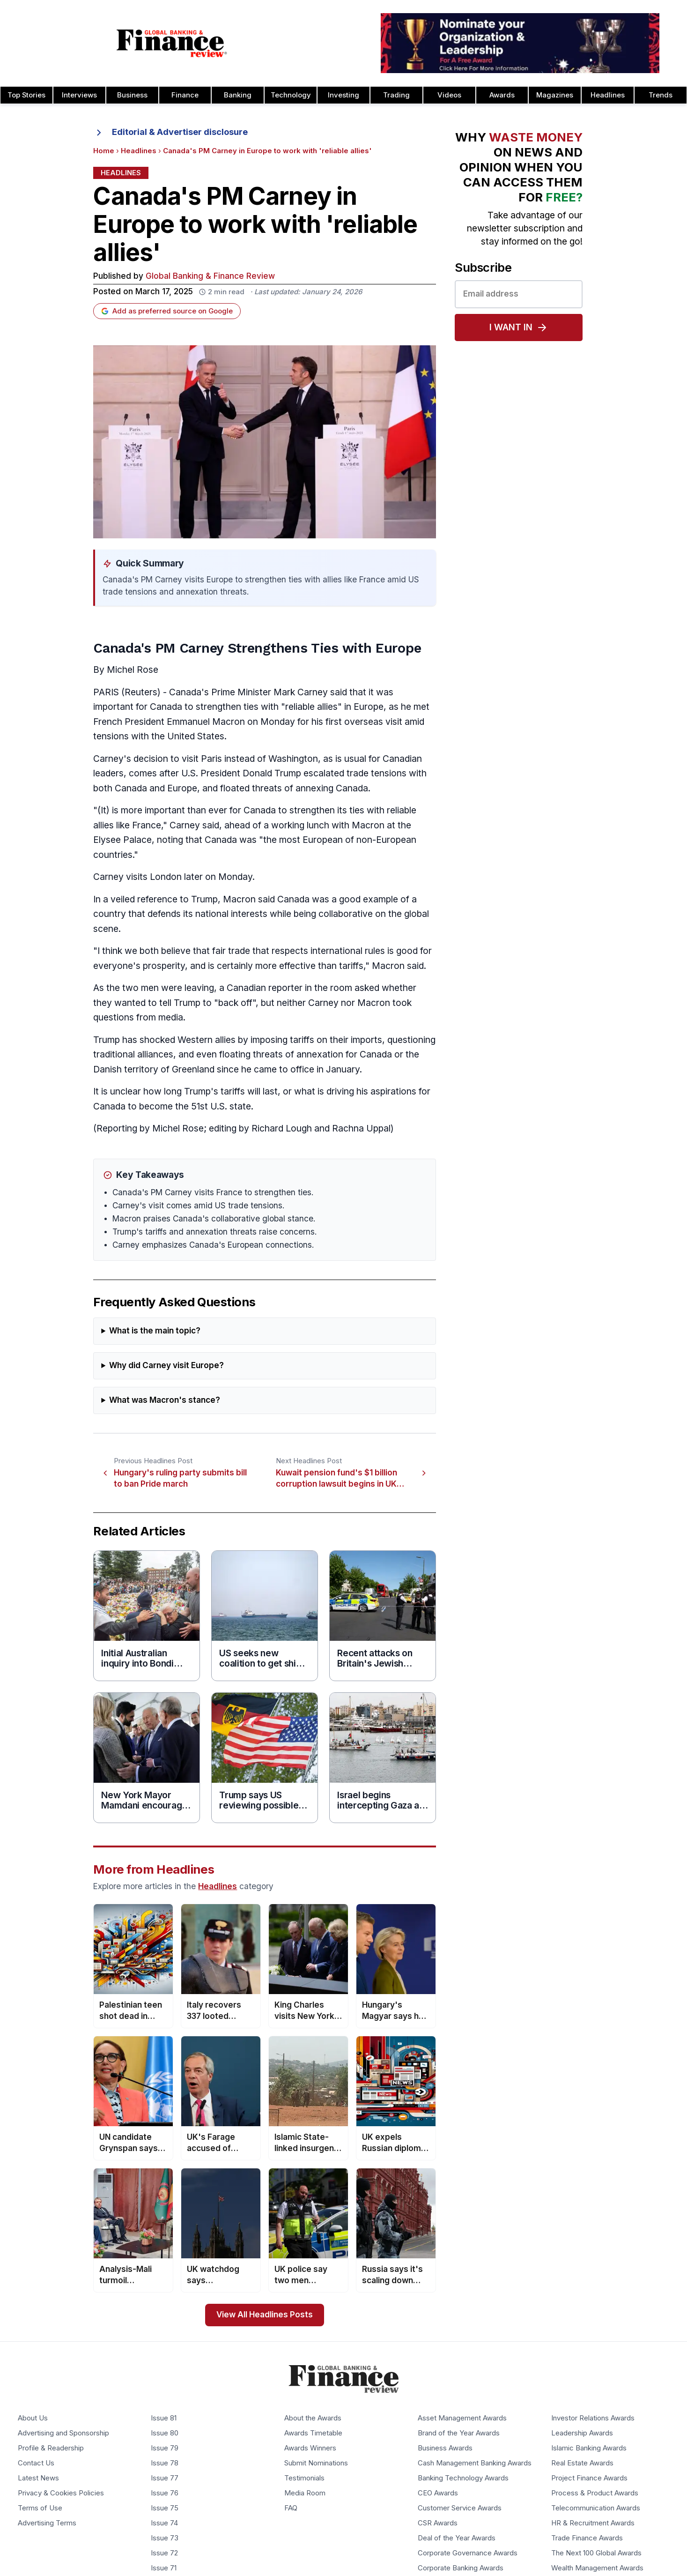 The width and height of the screenshot is (687, 2576). I want to click on Terms of Use, so click(40, 2508).